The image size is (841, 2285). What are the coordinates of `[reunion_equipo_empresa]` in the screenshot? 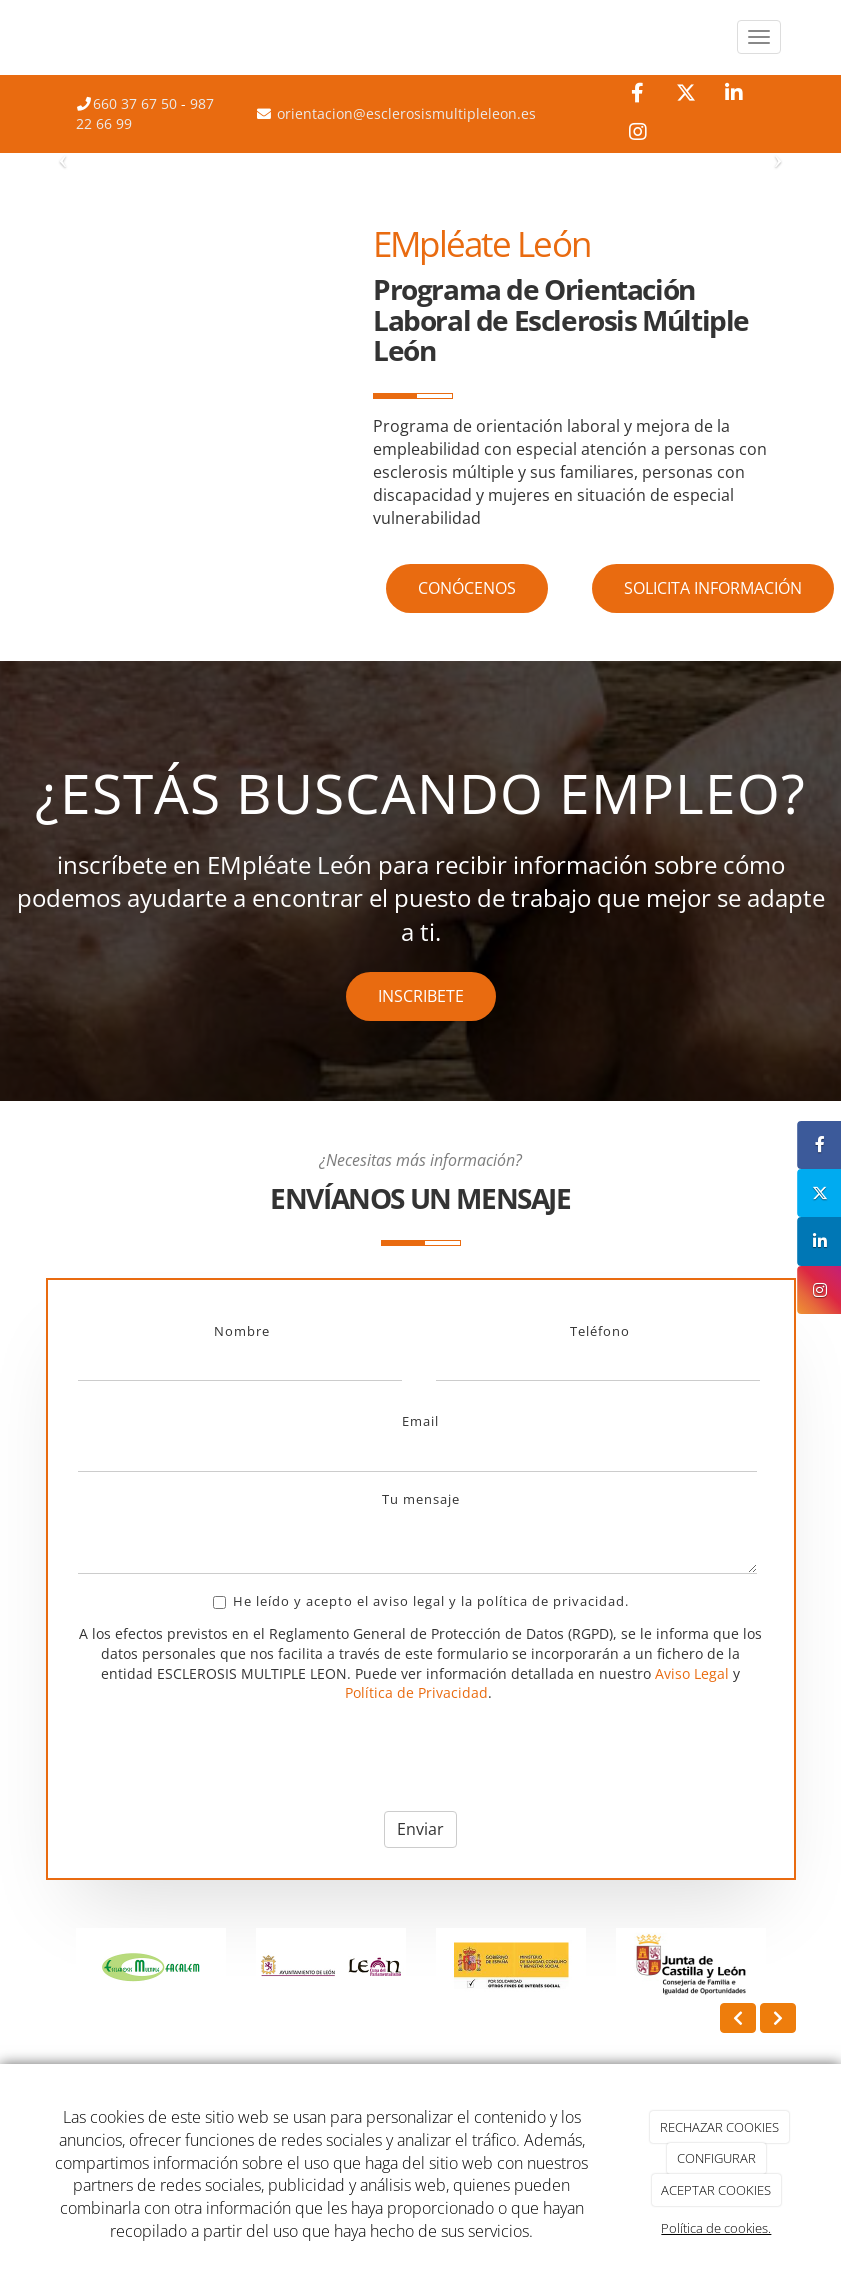 It's located at (202, 308).